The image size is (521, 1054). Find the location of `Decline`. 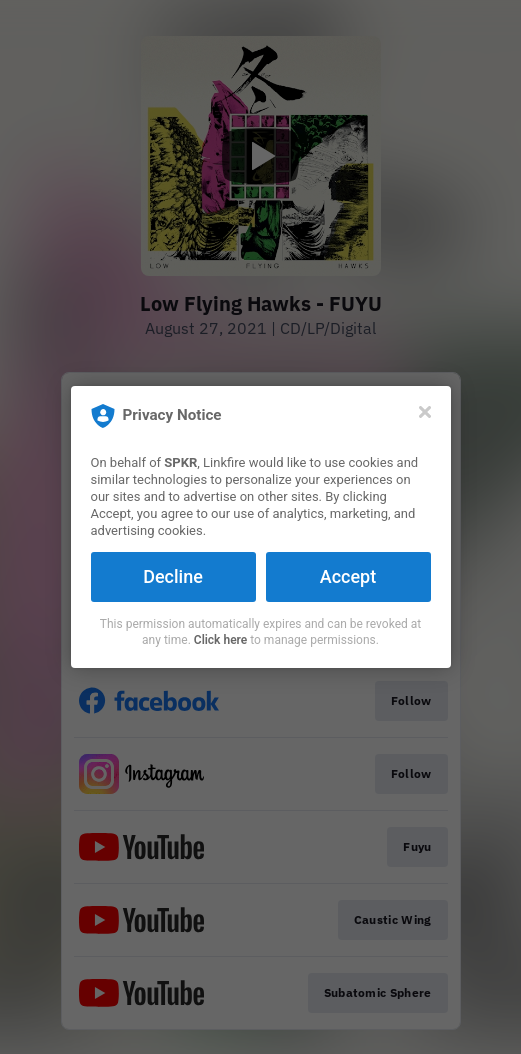

Decline is located at coordinates (173, 576).